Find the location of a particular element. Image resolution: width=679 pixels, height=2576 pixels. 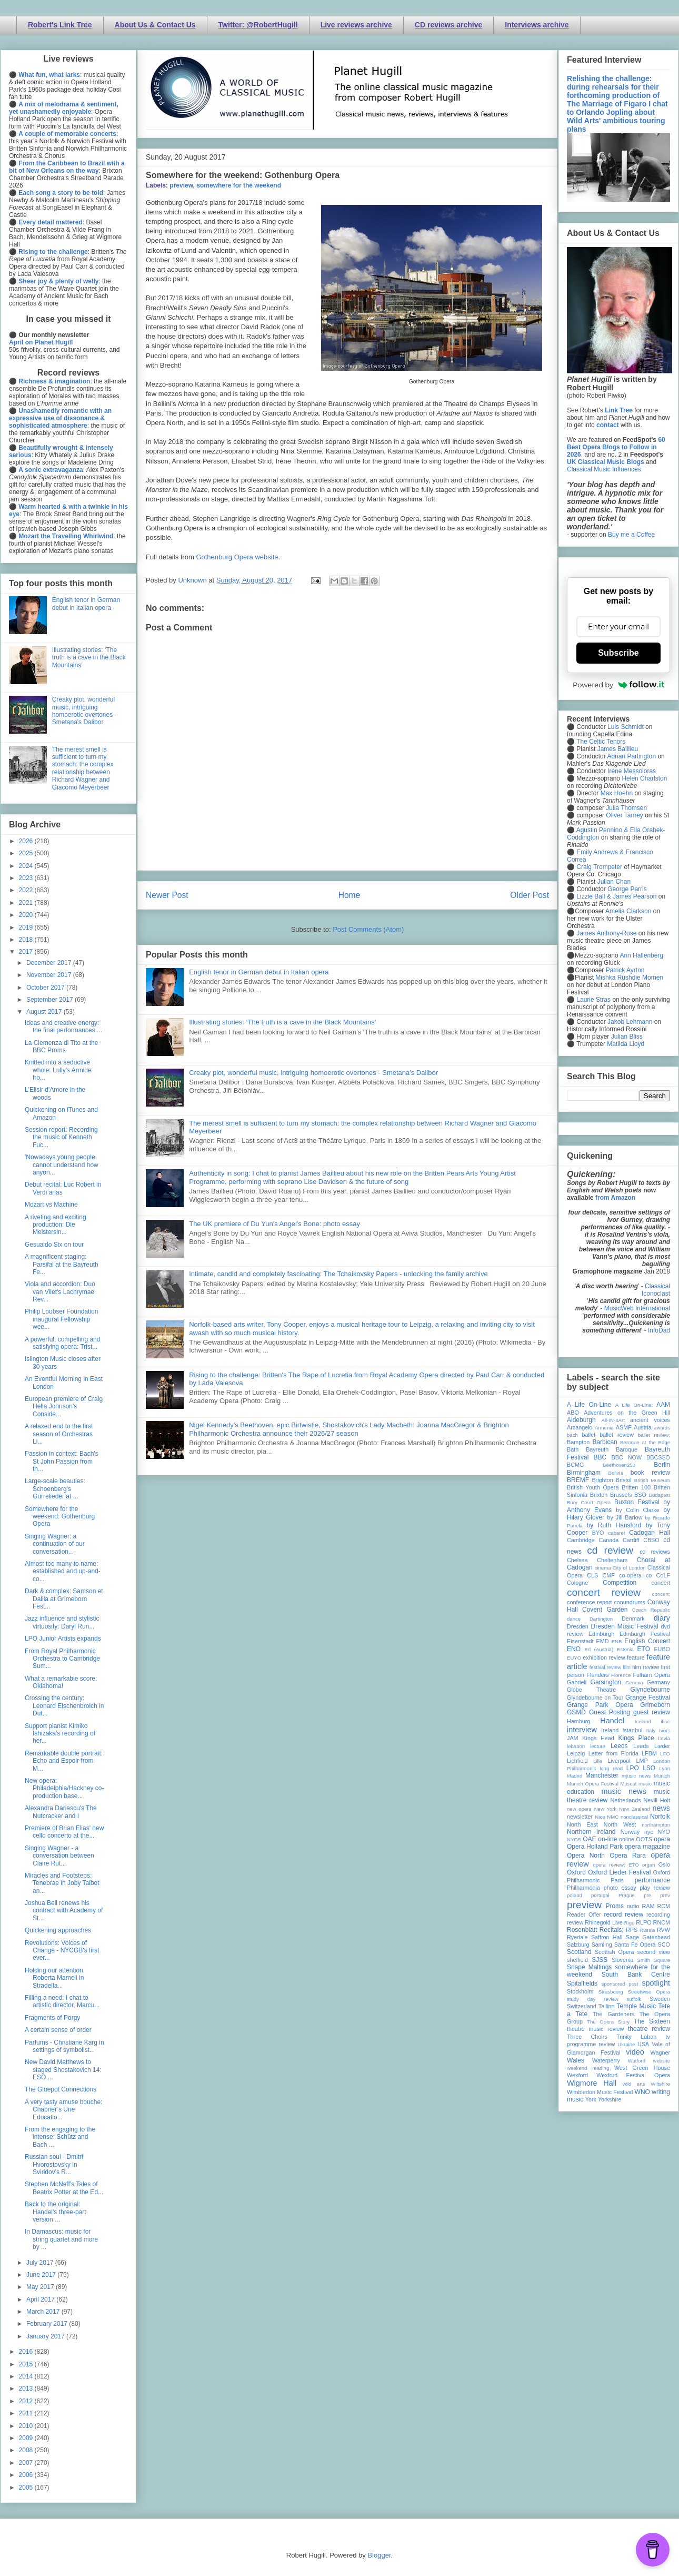

Laurie Stras is located at coordinates (593, 999).